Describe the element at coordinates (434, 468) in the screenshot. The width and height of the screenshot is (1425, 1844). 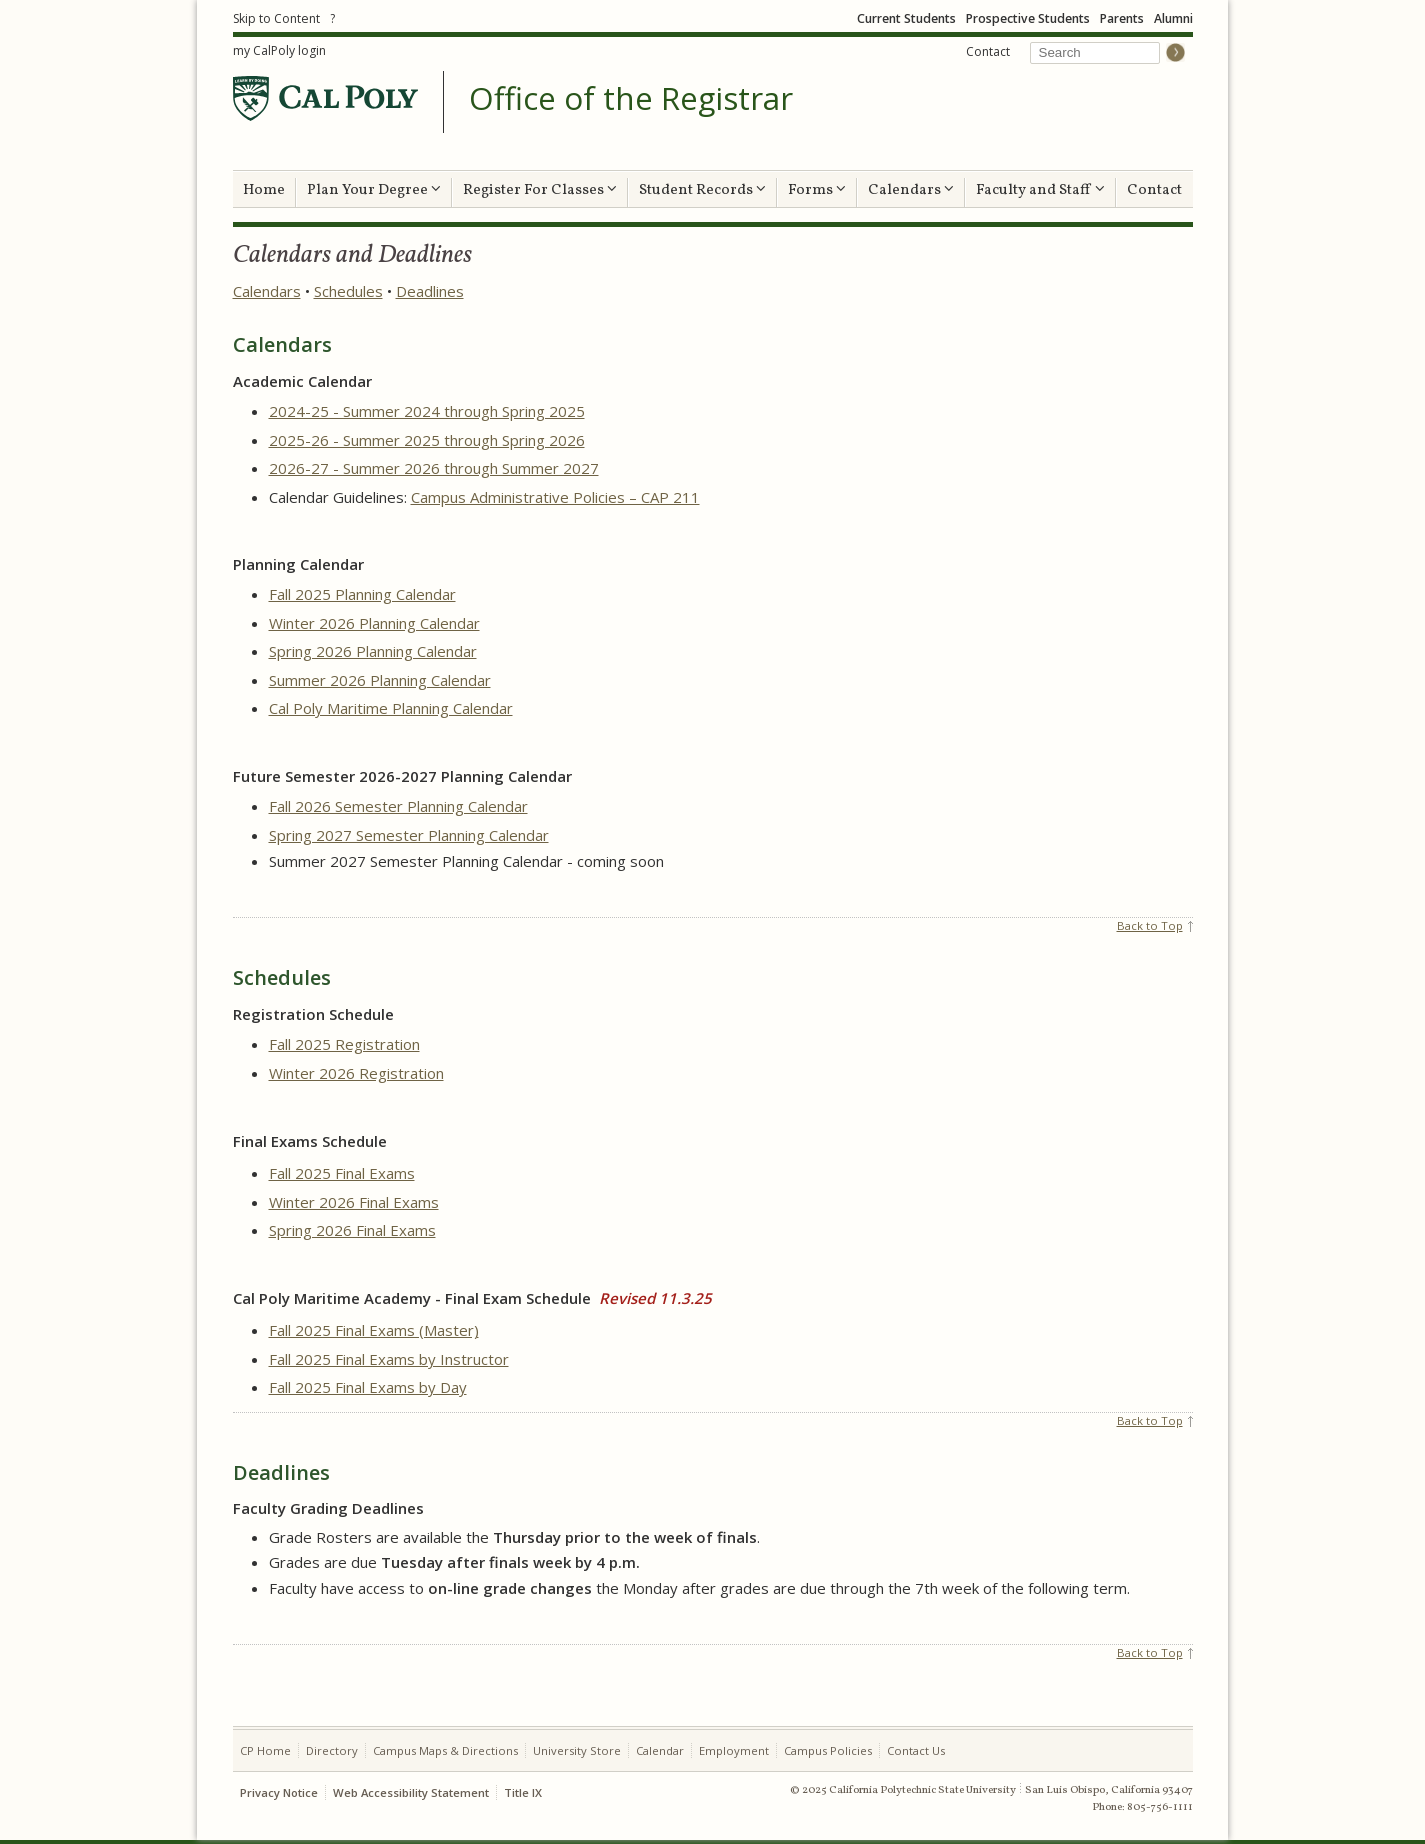
I see `2026-27 - Summer 2026 through Summer 2027` at that location.